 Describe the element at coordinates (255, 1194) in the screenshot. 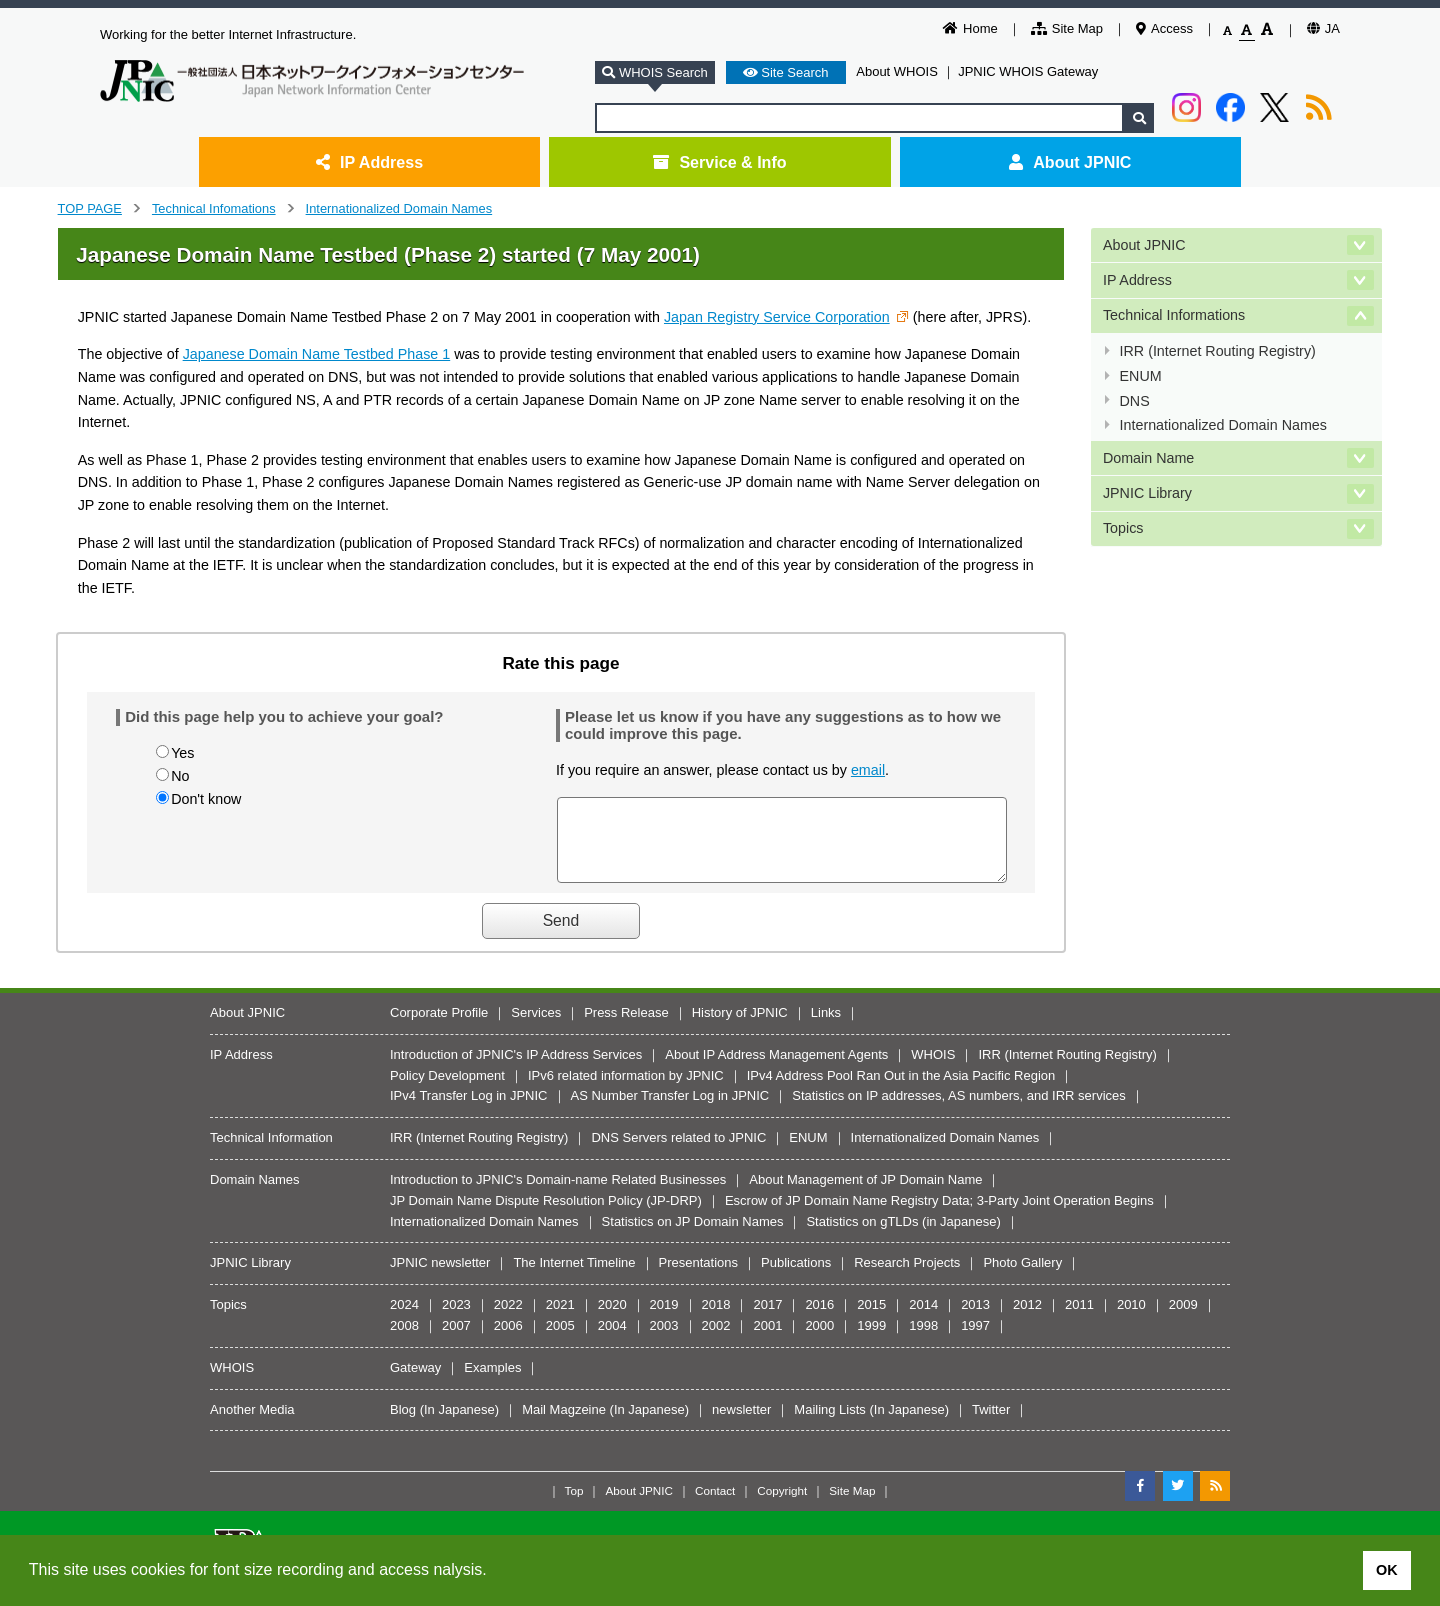

I see `Domain Names` at that location.